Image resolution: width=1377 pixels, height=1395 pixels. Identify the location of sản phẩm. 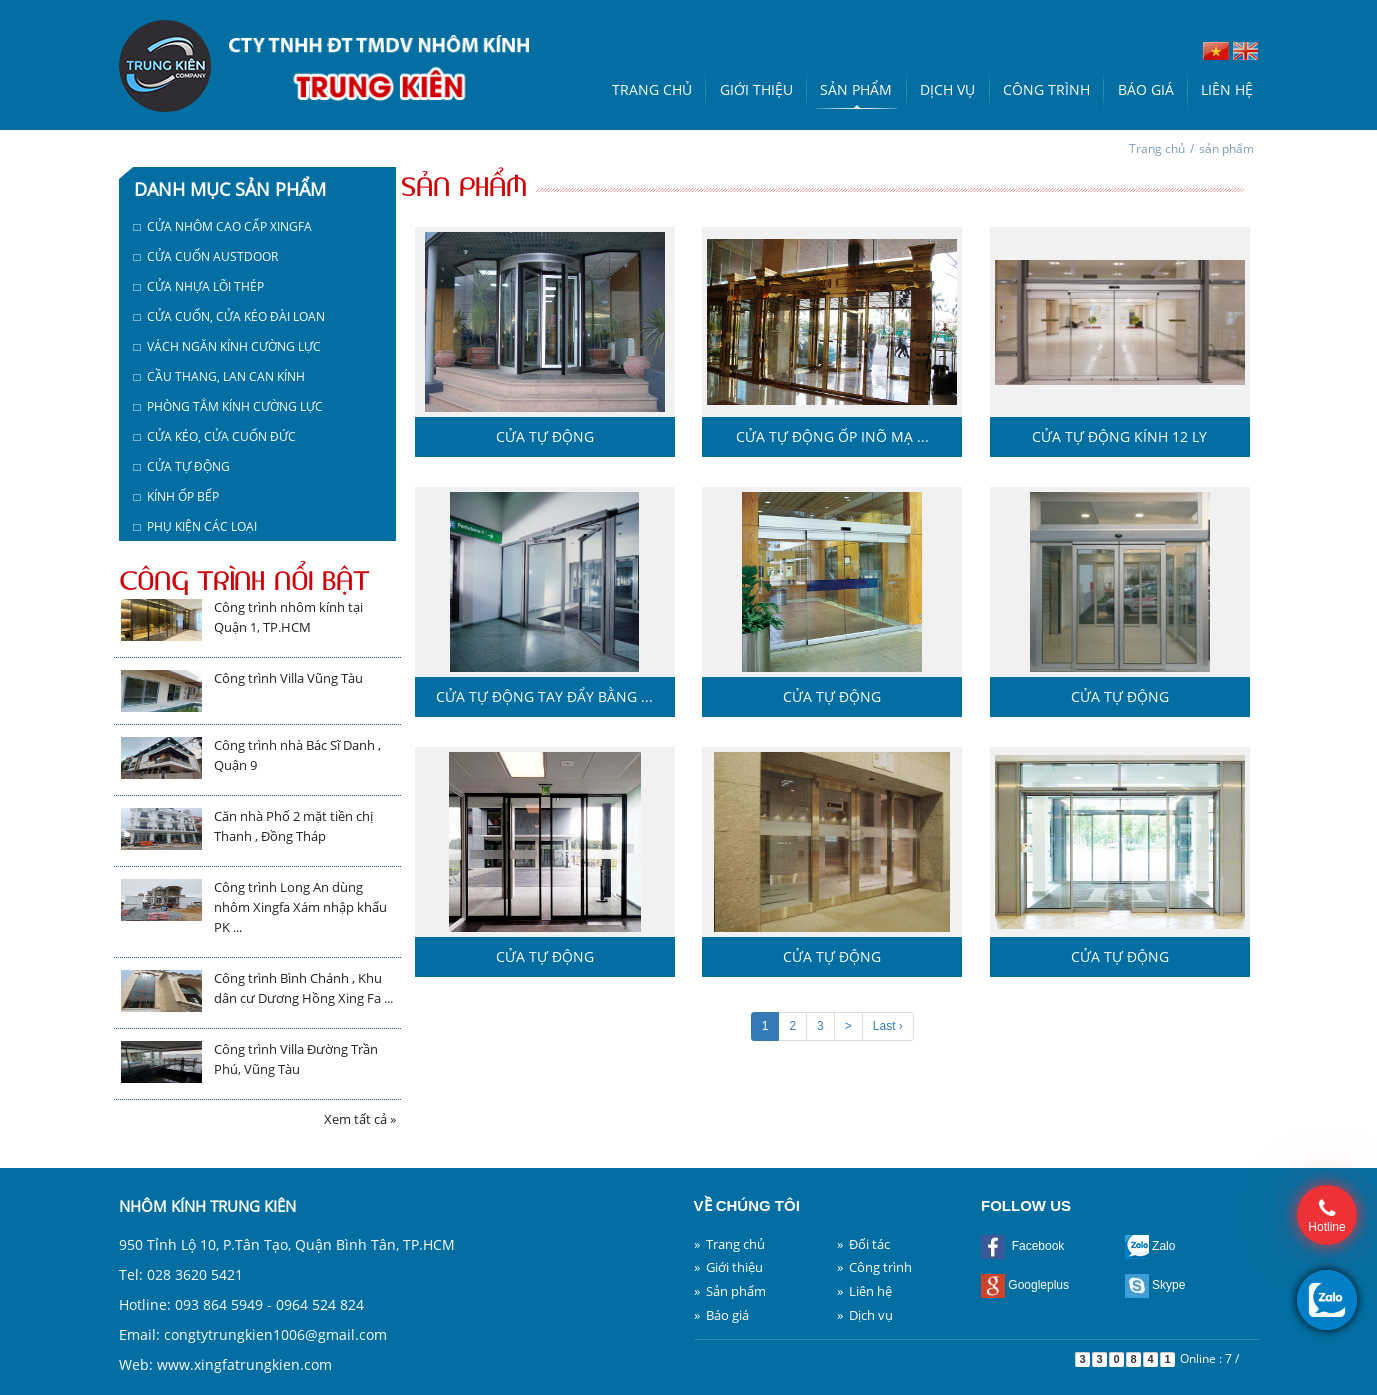
(1226, 148).